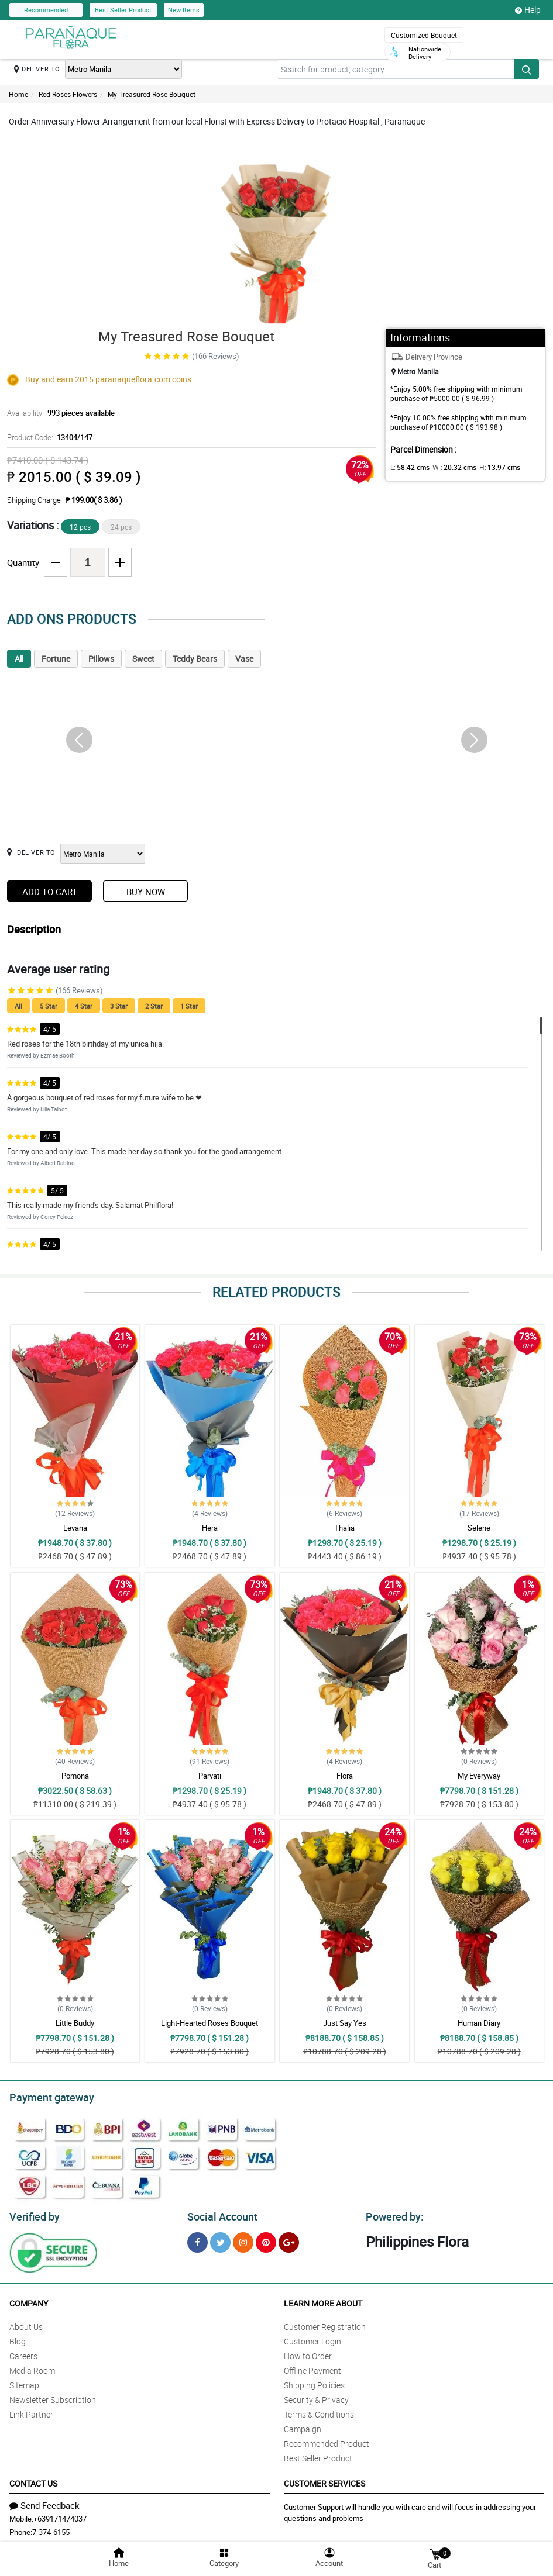 The width and height of the screenshot is (553, 2576). What do you see at coordinates (266, 2239) in the screenshot?
I see `[Pinterest]` at bounding box center [266, 2239].